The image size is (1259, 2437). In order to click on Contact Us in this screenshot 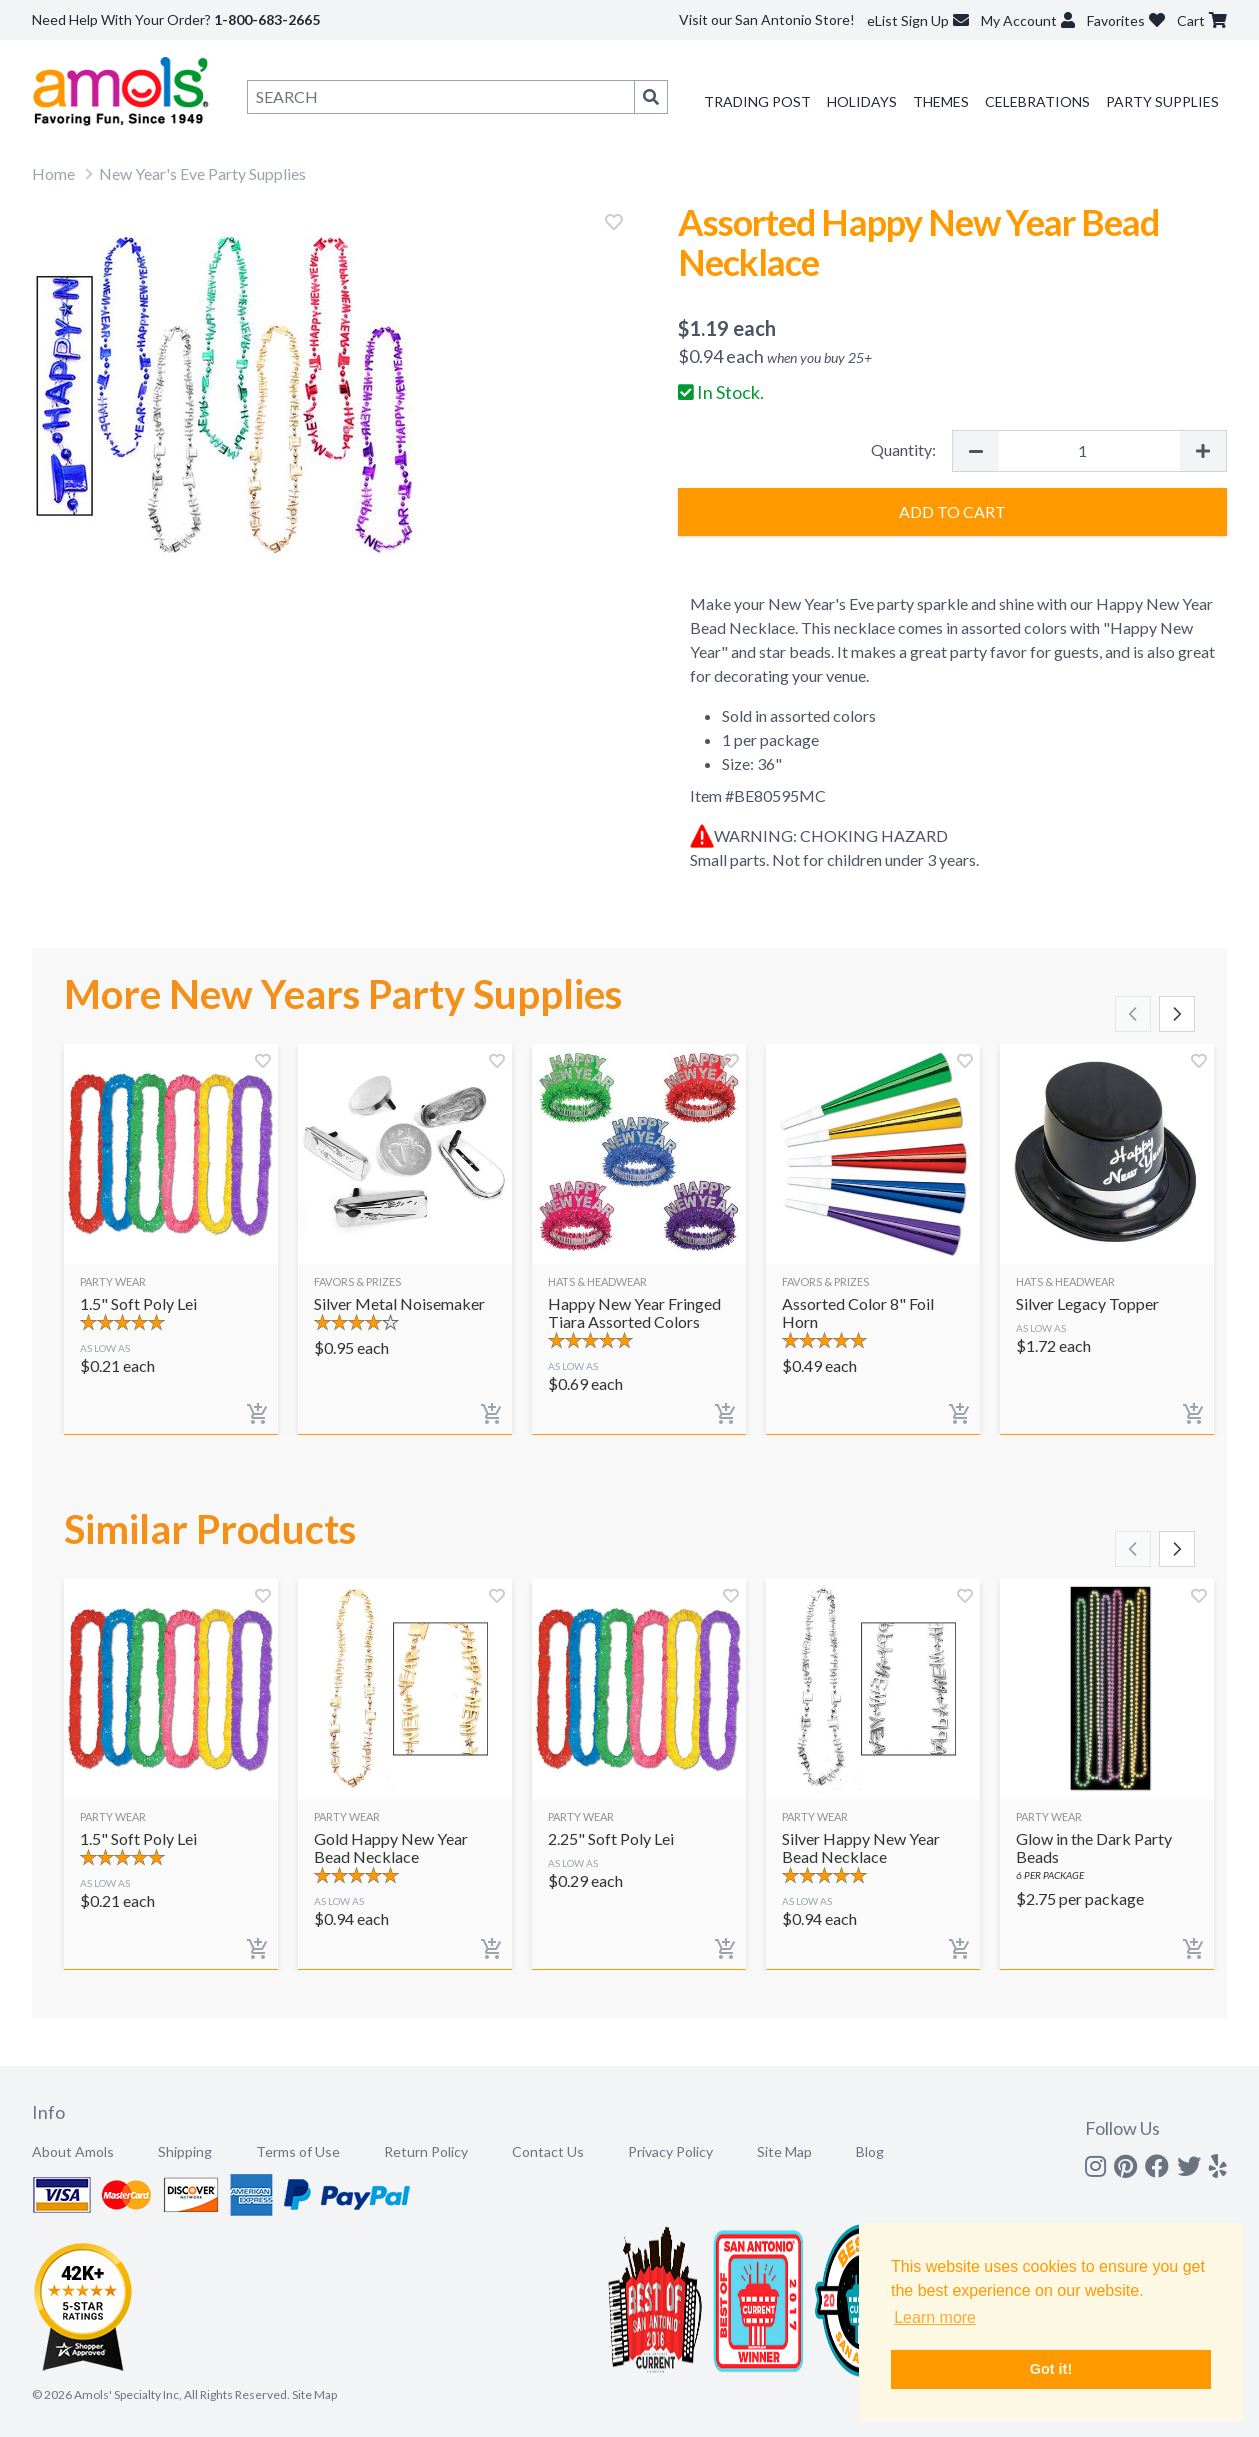, I will do `click(548, 2151)`.